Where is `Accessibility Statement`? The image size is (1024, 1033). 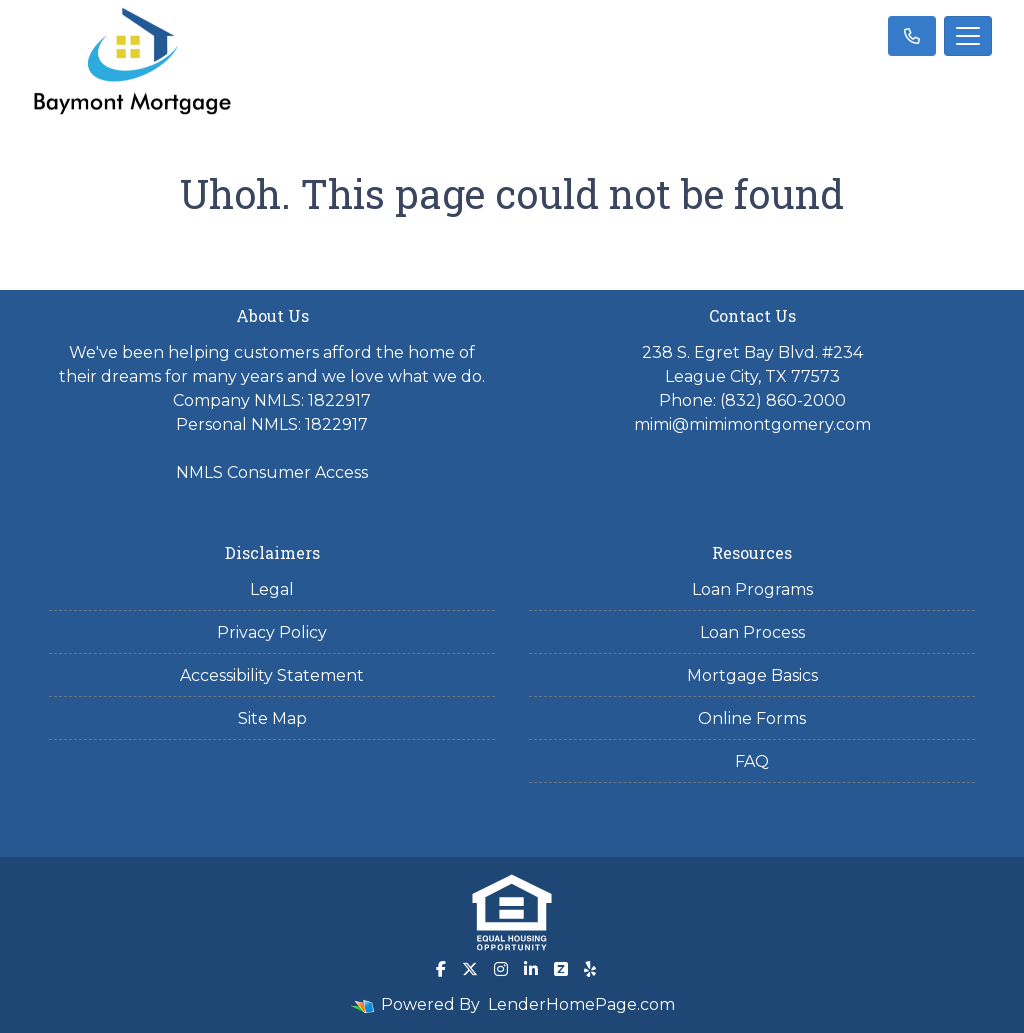 Accessibility Statement is located at coordinates (272, 675).